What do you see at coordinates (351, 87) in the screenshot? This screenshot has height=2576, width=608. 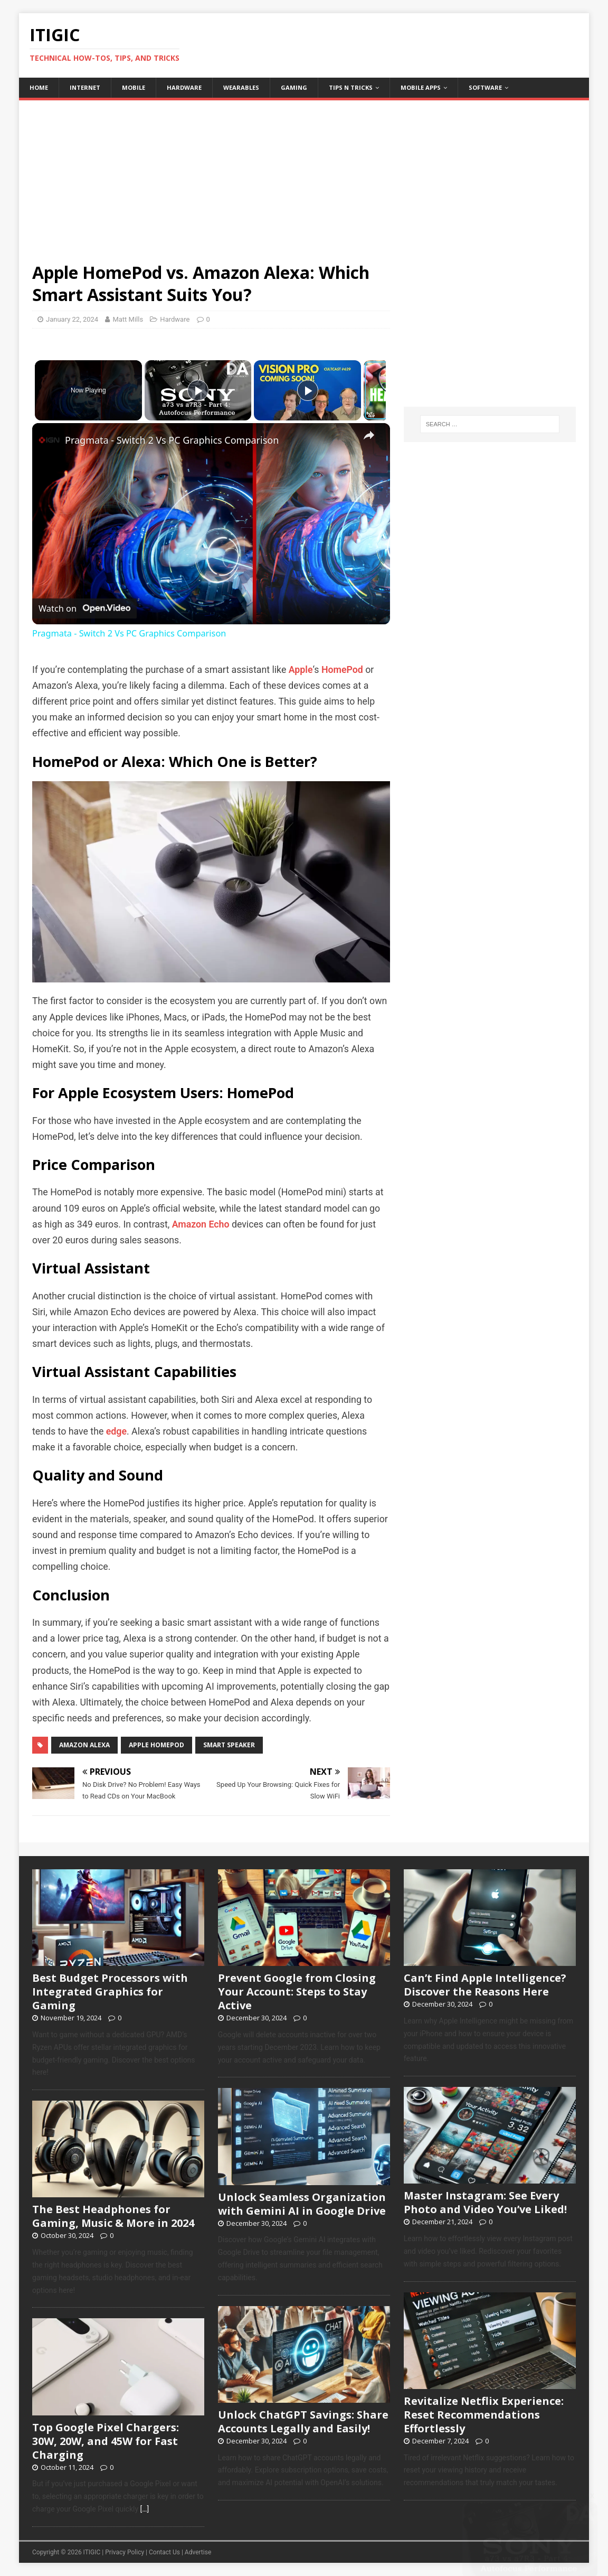 I see `Tips n Tricks` at bounding box center [351, 87].